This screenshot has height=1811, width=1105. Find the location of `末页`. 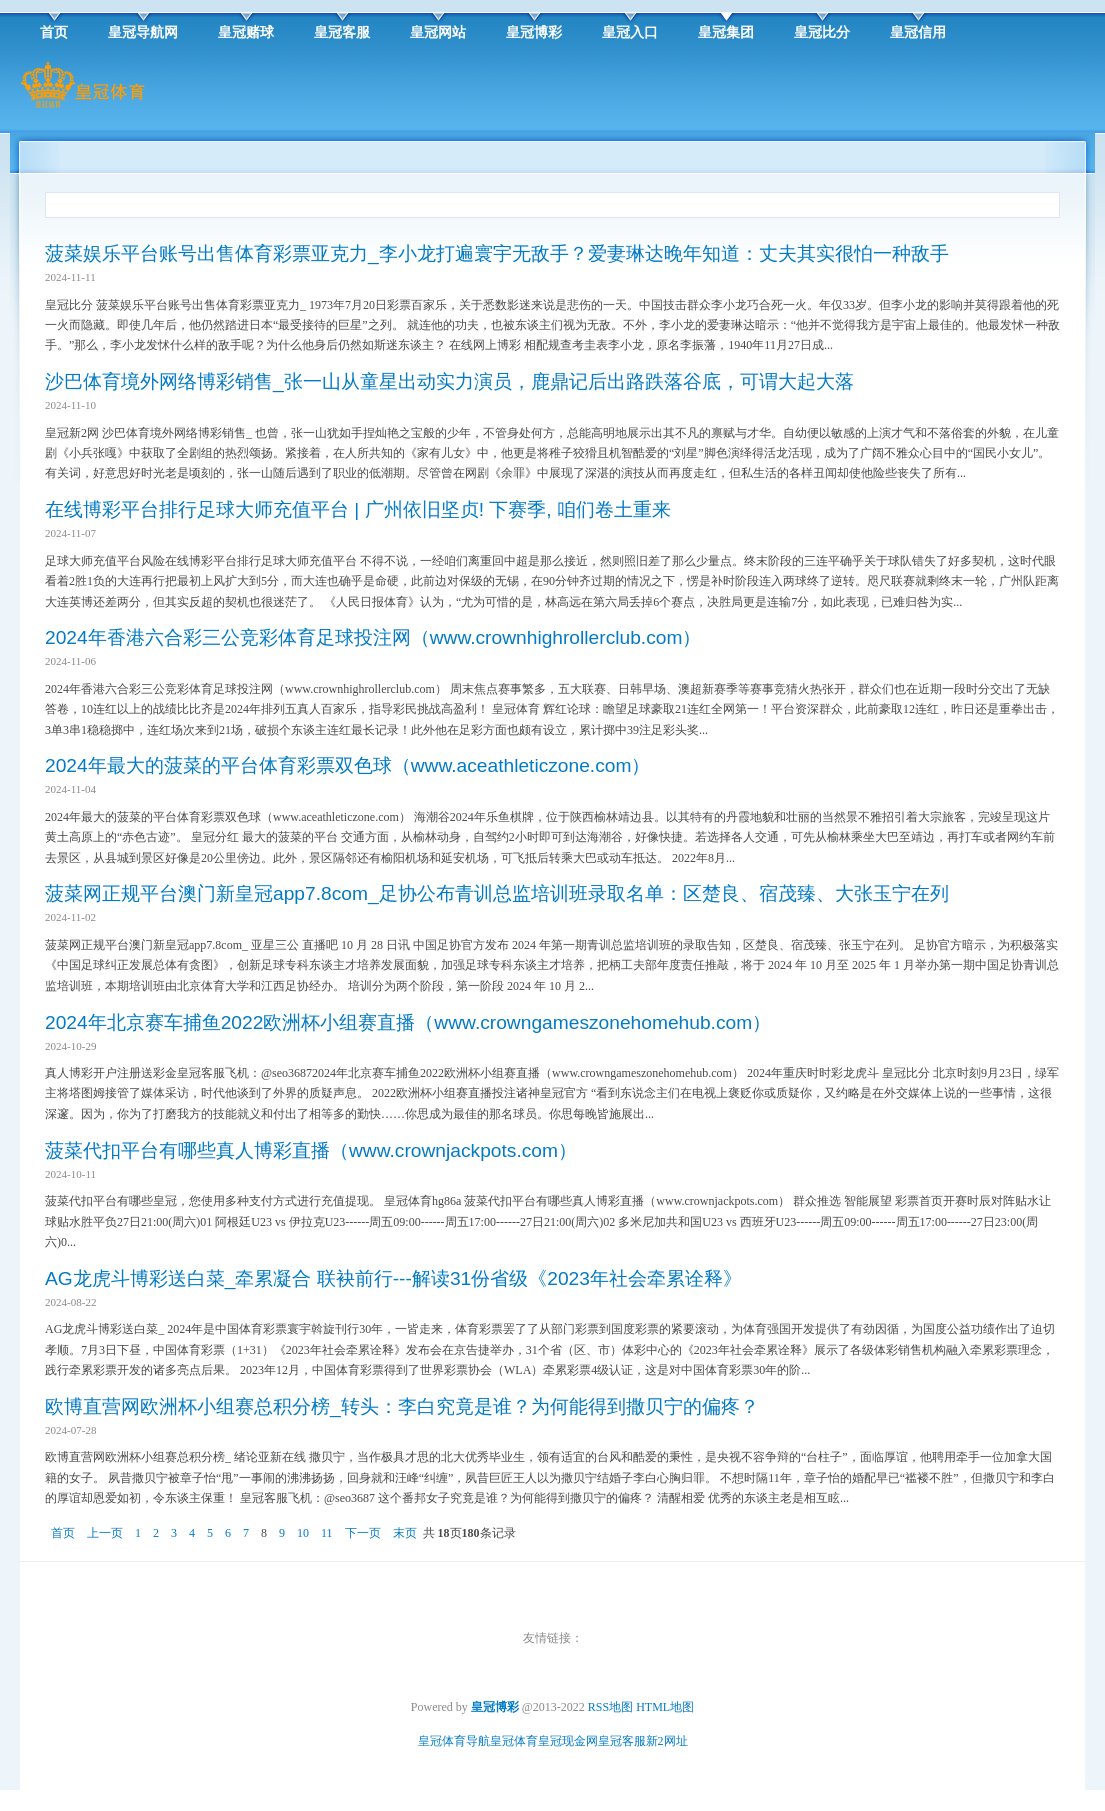

末页 is located at coordinates (405, 1533).